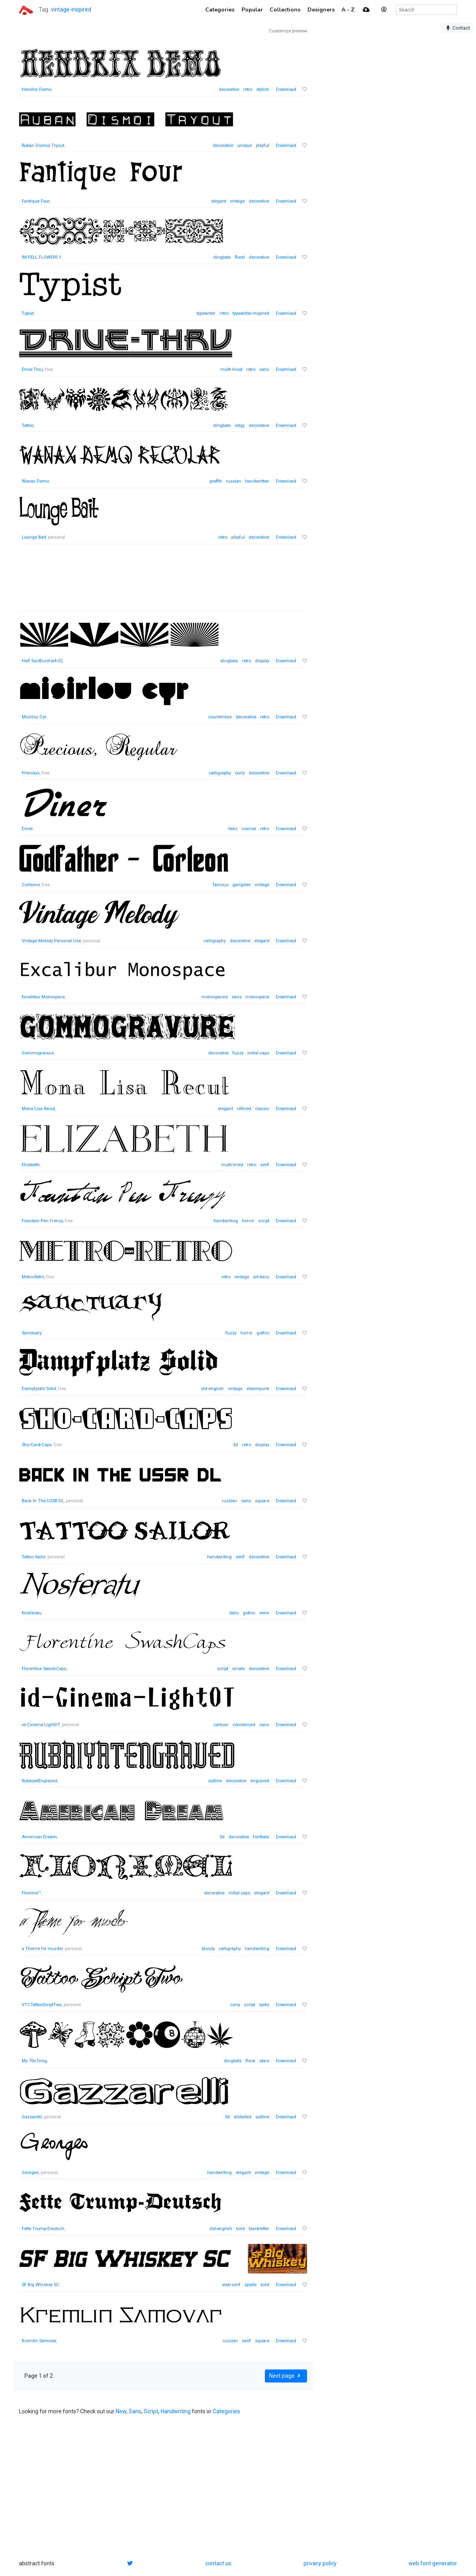 This screenshot has height=2576, width=476. What do you see at coordinates (264, 369) in the screenshot?
I see `sans` at bounding box center [264, 369].